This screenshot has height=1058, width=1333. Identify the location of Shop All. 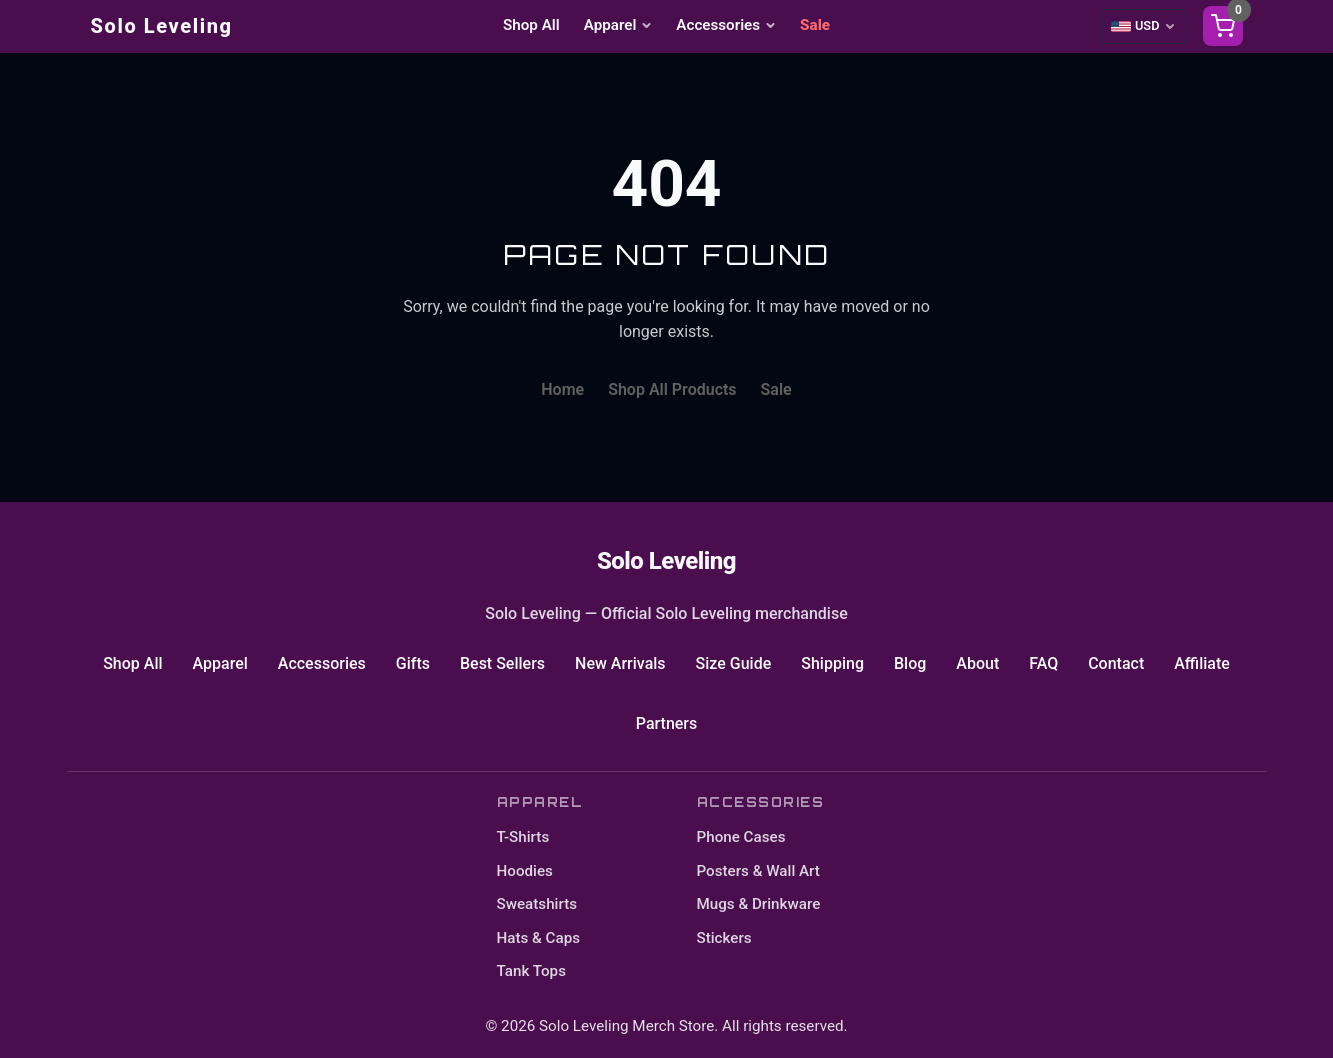
(531, 25).